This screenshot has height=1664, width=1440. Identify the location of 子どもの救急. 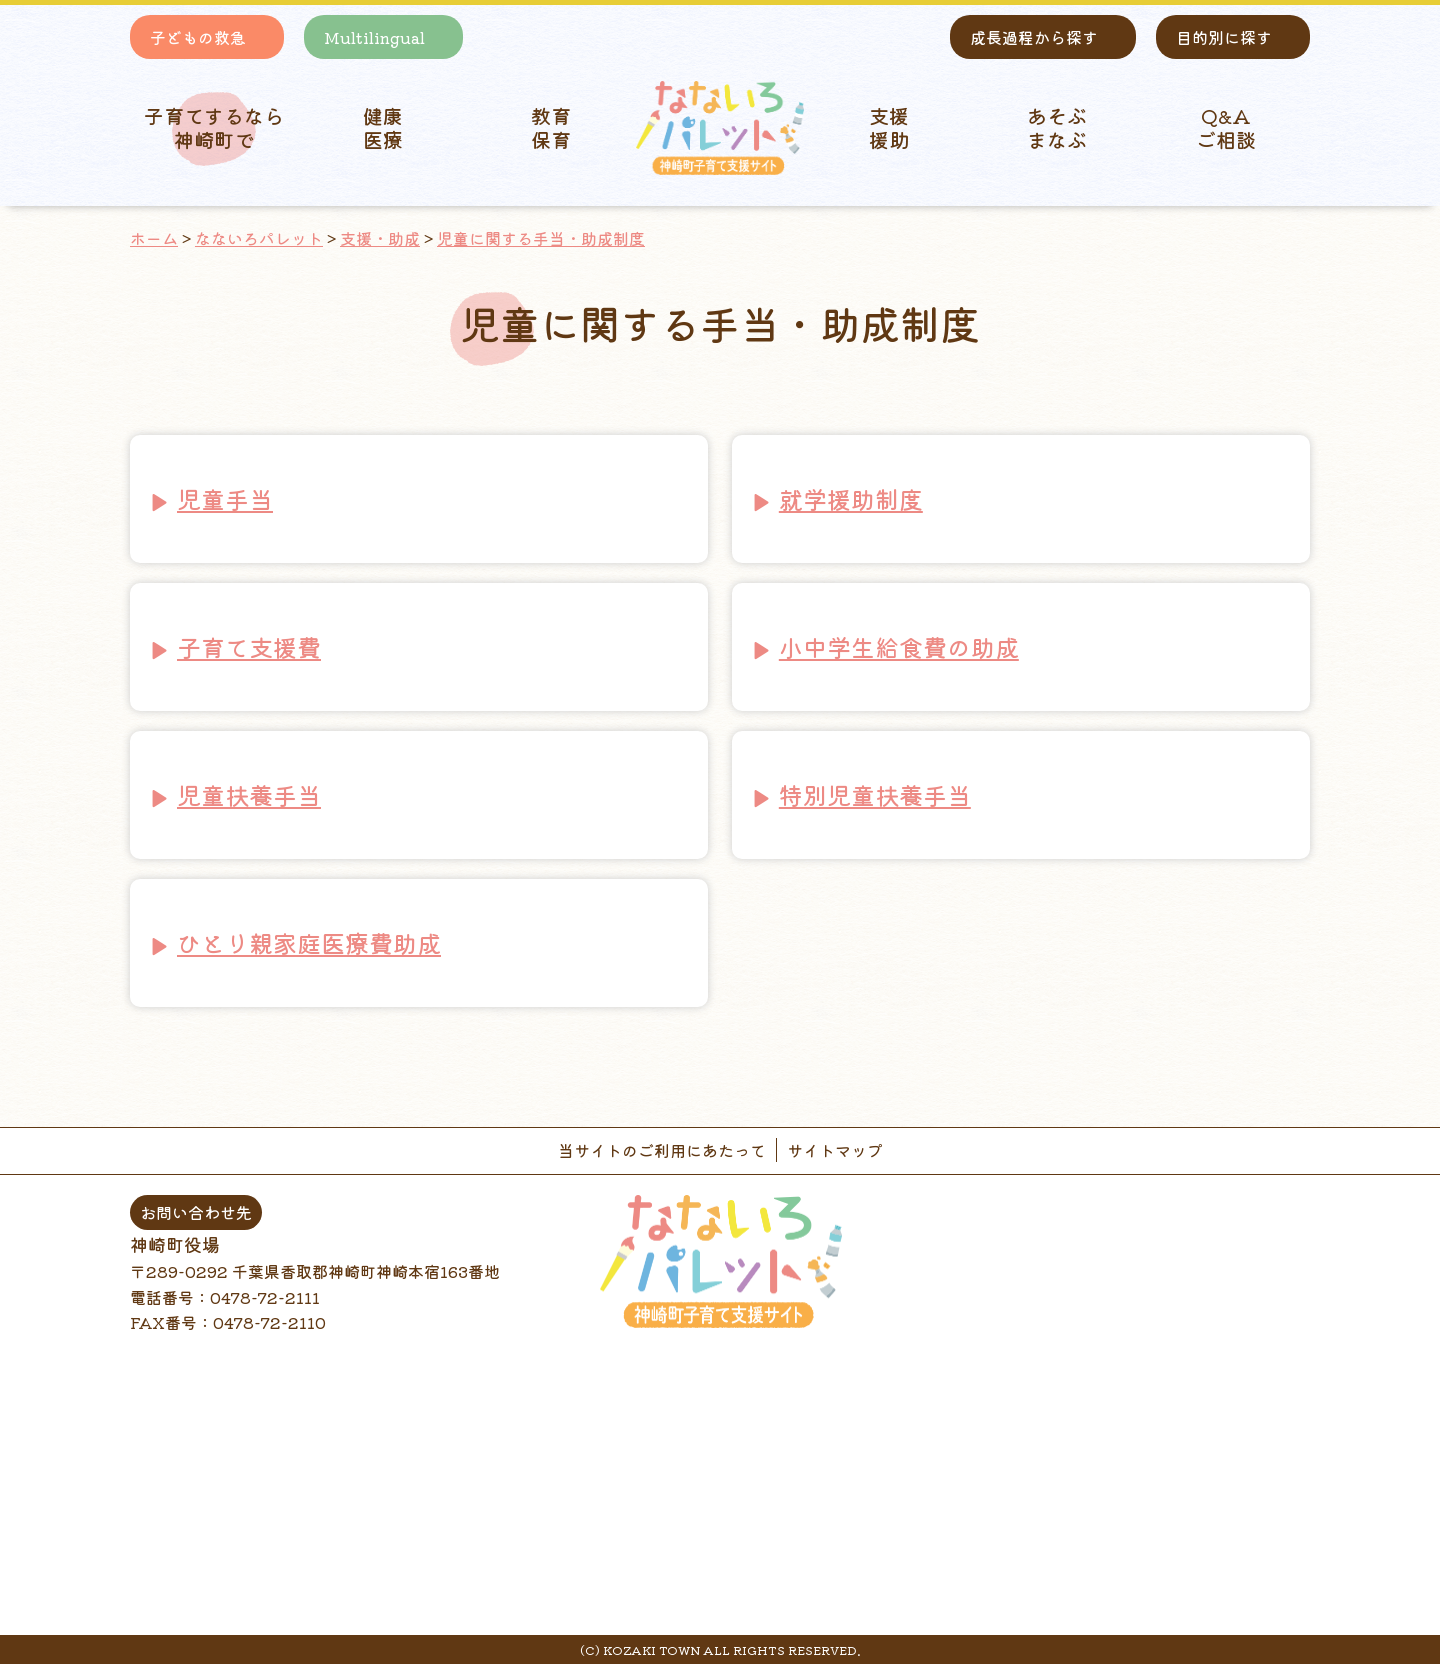
(198, 37).